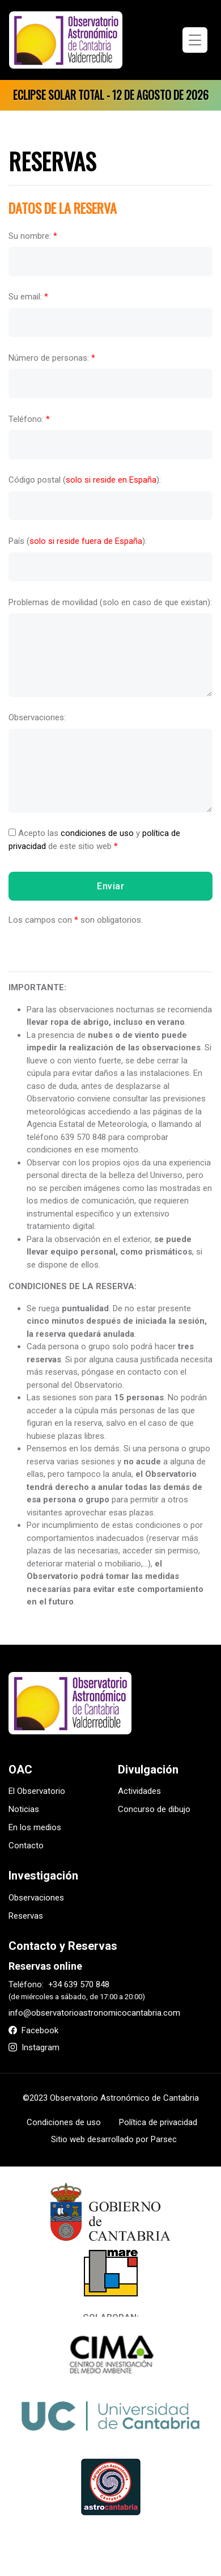 The width and height of the screenshot is (221, 2576). Describe the element at coordinates (36, 1791) in the screenshot. I see `El Observatorio` at that location.